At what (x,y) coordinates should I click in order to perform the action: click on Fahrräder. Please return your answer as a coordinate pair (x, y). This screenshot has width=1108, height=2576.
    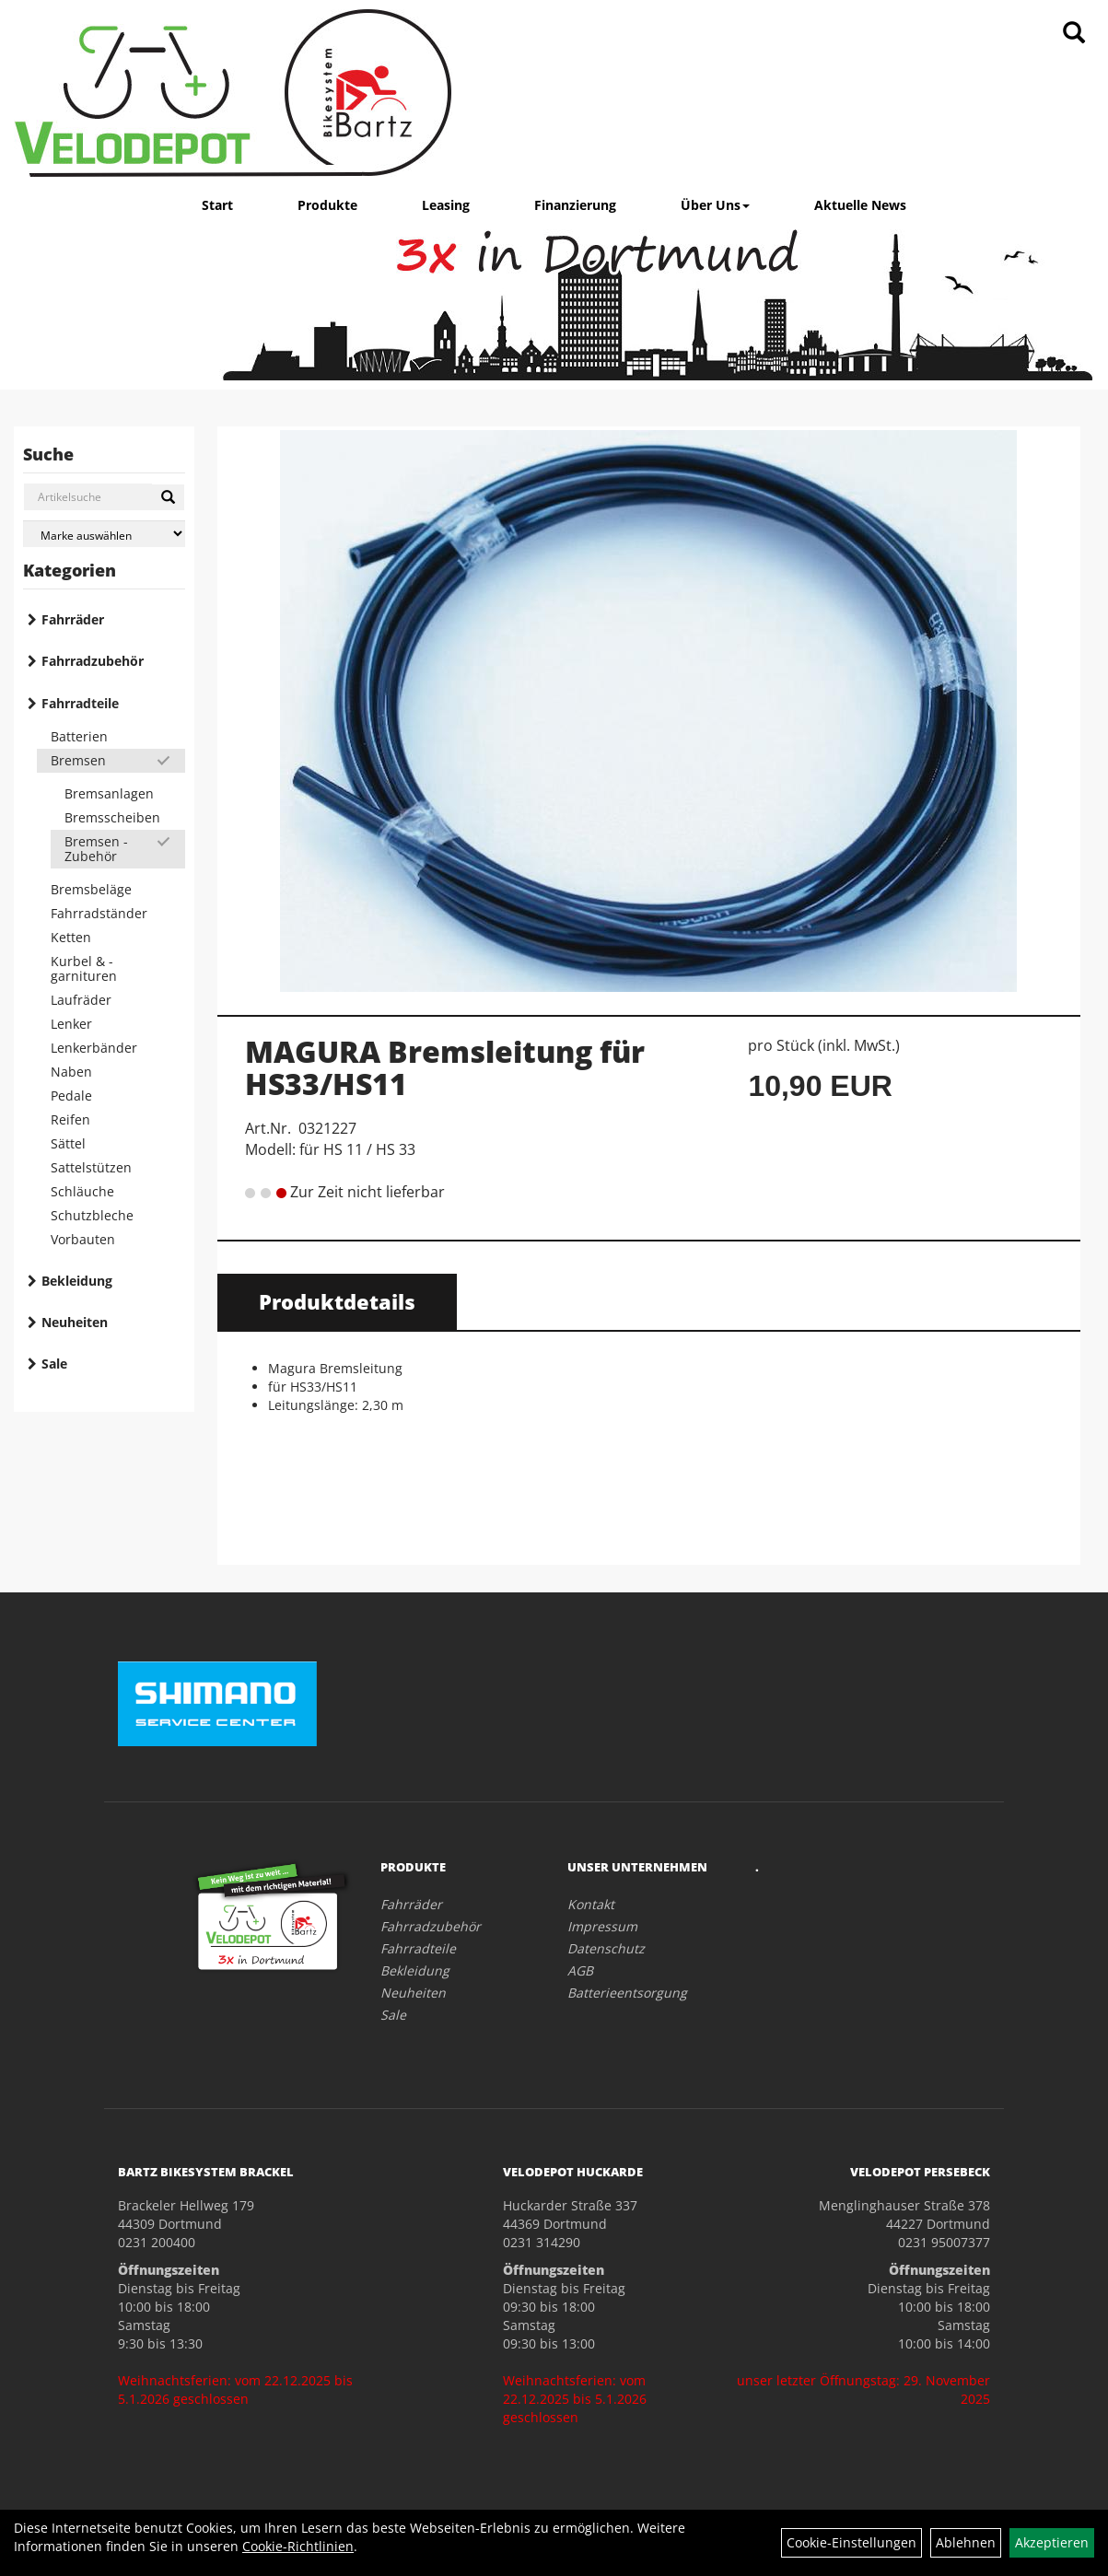
    Looking at the image, I should click on (72, 619).